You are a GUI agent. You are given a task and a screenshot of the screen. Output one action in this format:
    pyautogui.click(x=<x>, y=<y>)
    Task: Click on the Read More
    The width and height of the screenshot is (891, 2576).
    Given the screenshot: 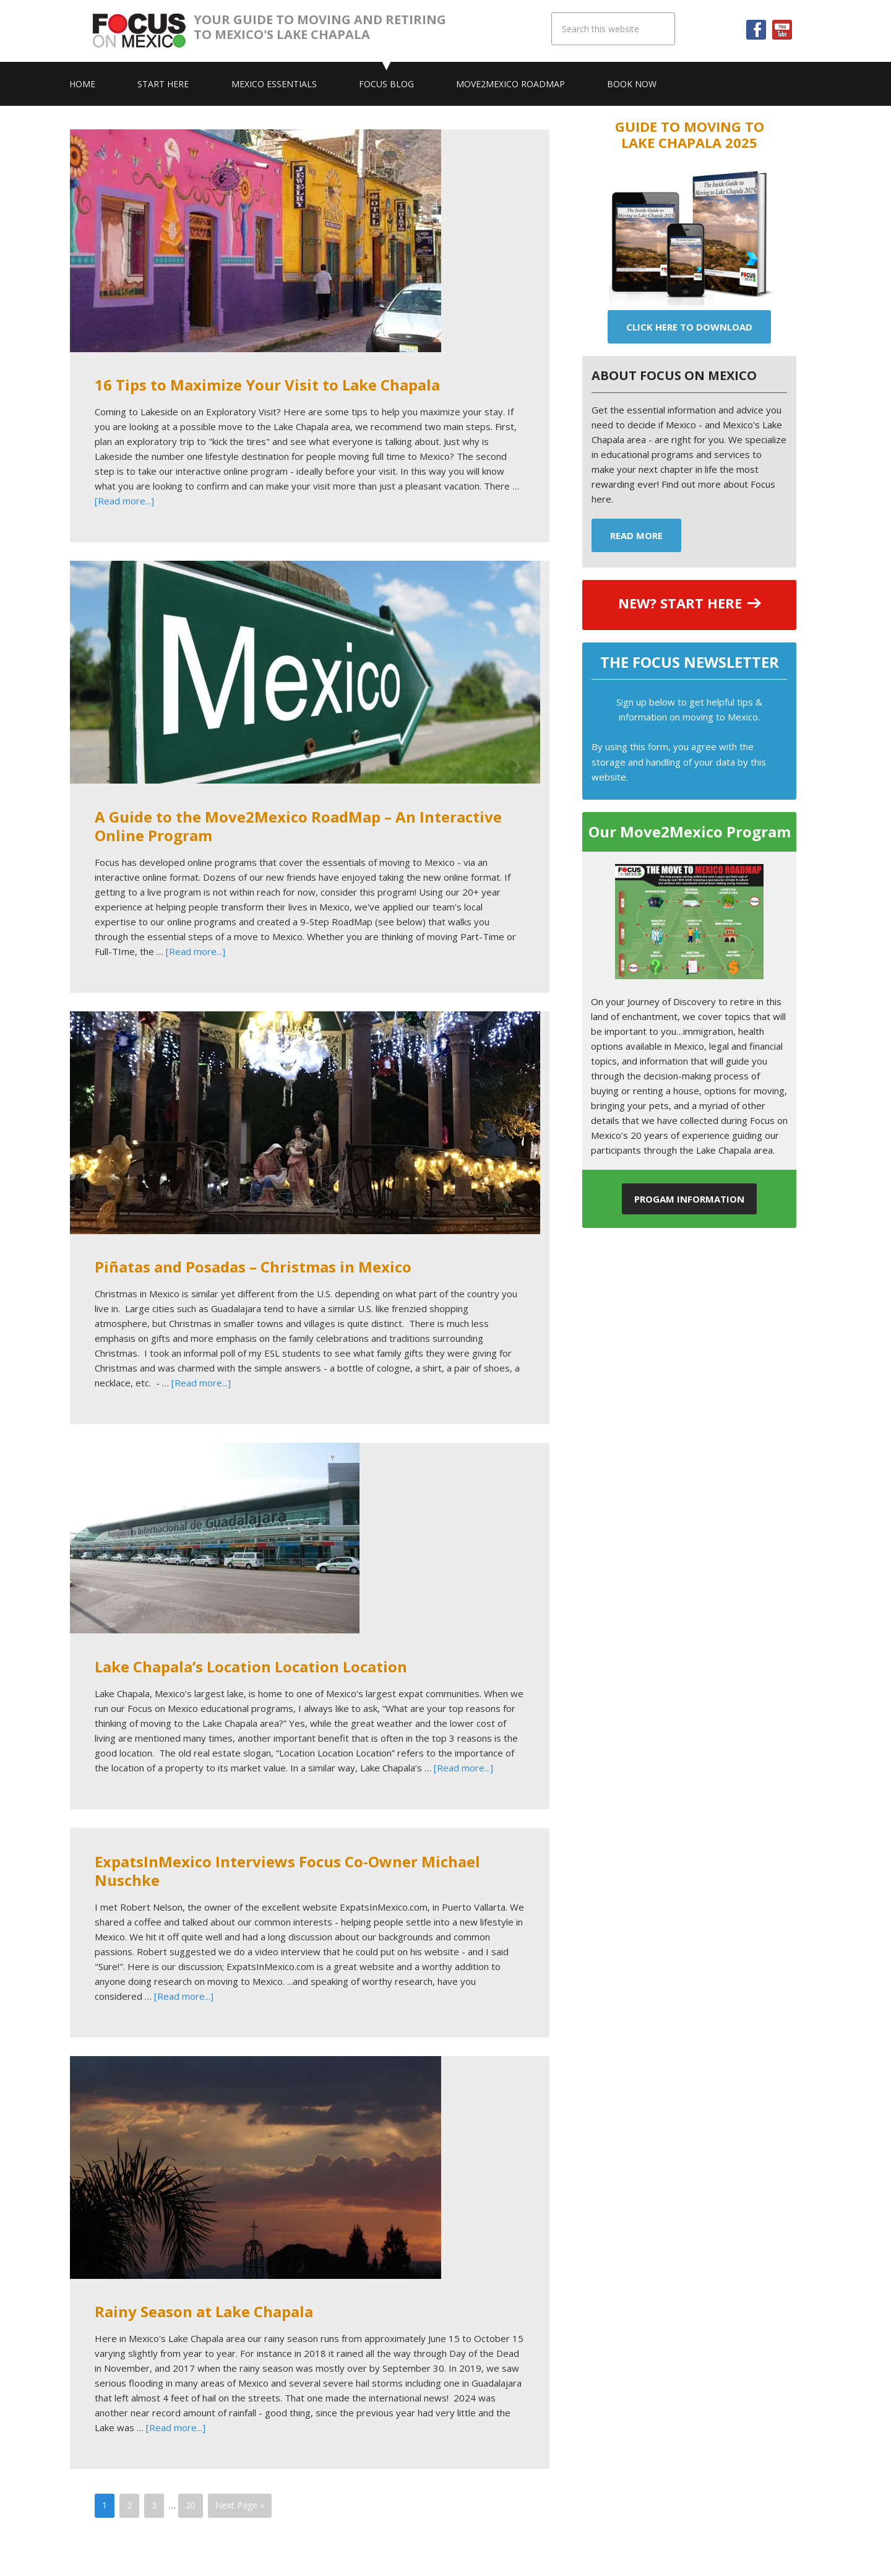 What is the action you would take?
    pyautogui.click(x=636, y=535)
    